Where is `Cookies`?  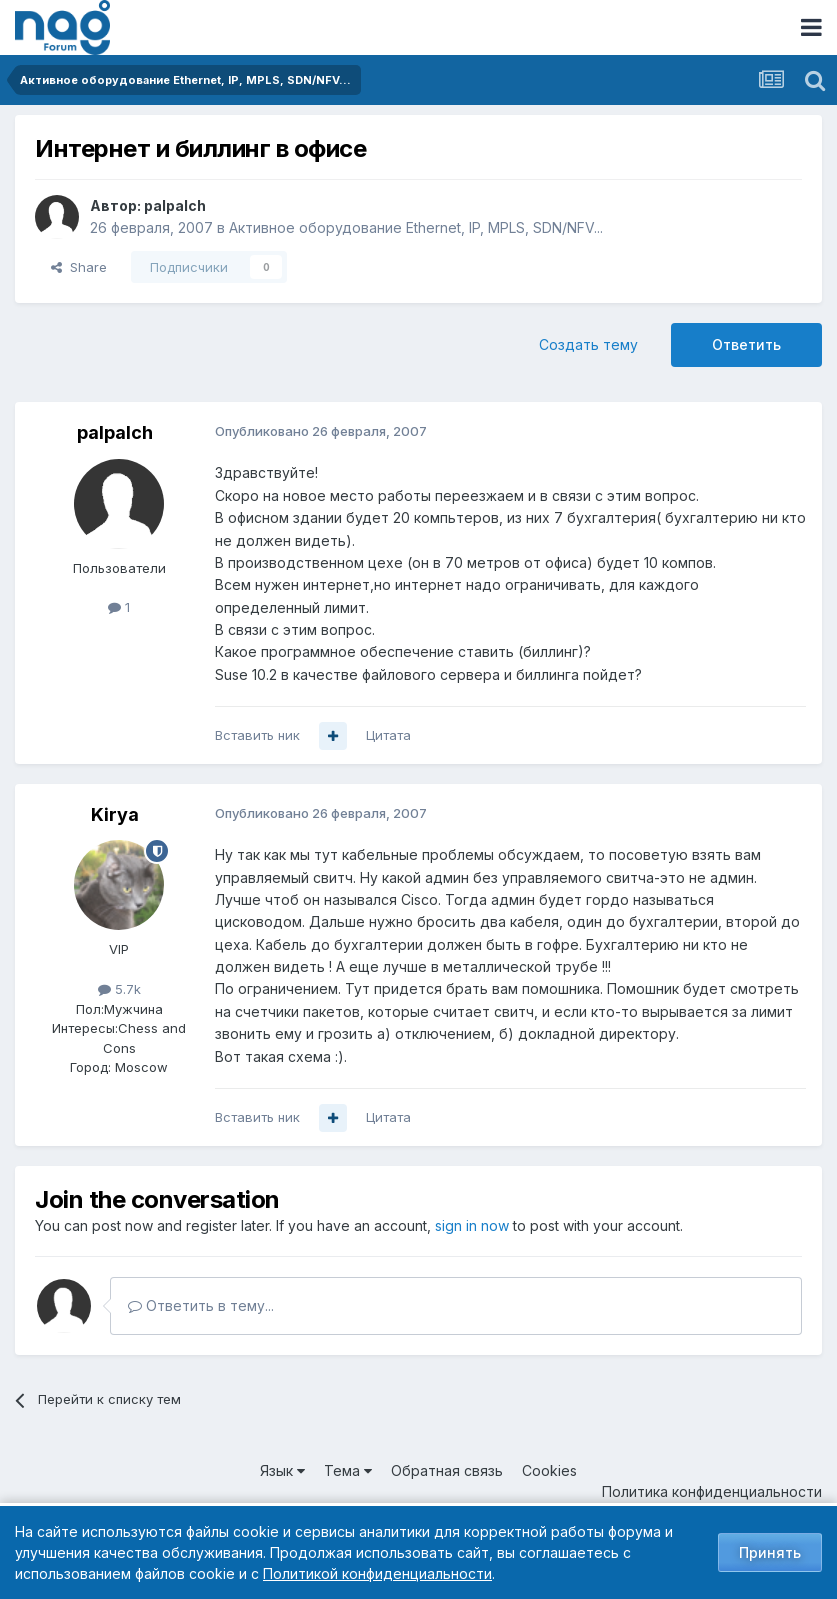
Cookies is located at coordinates (549, 1470).